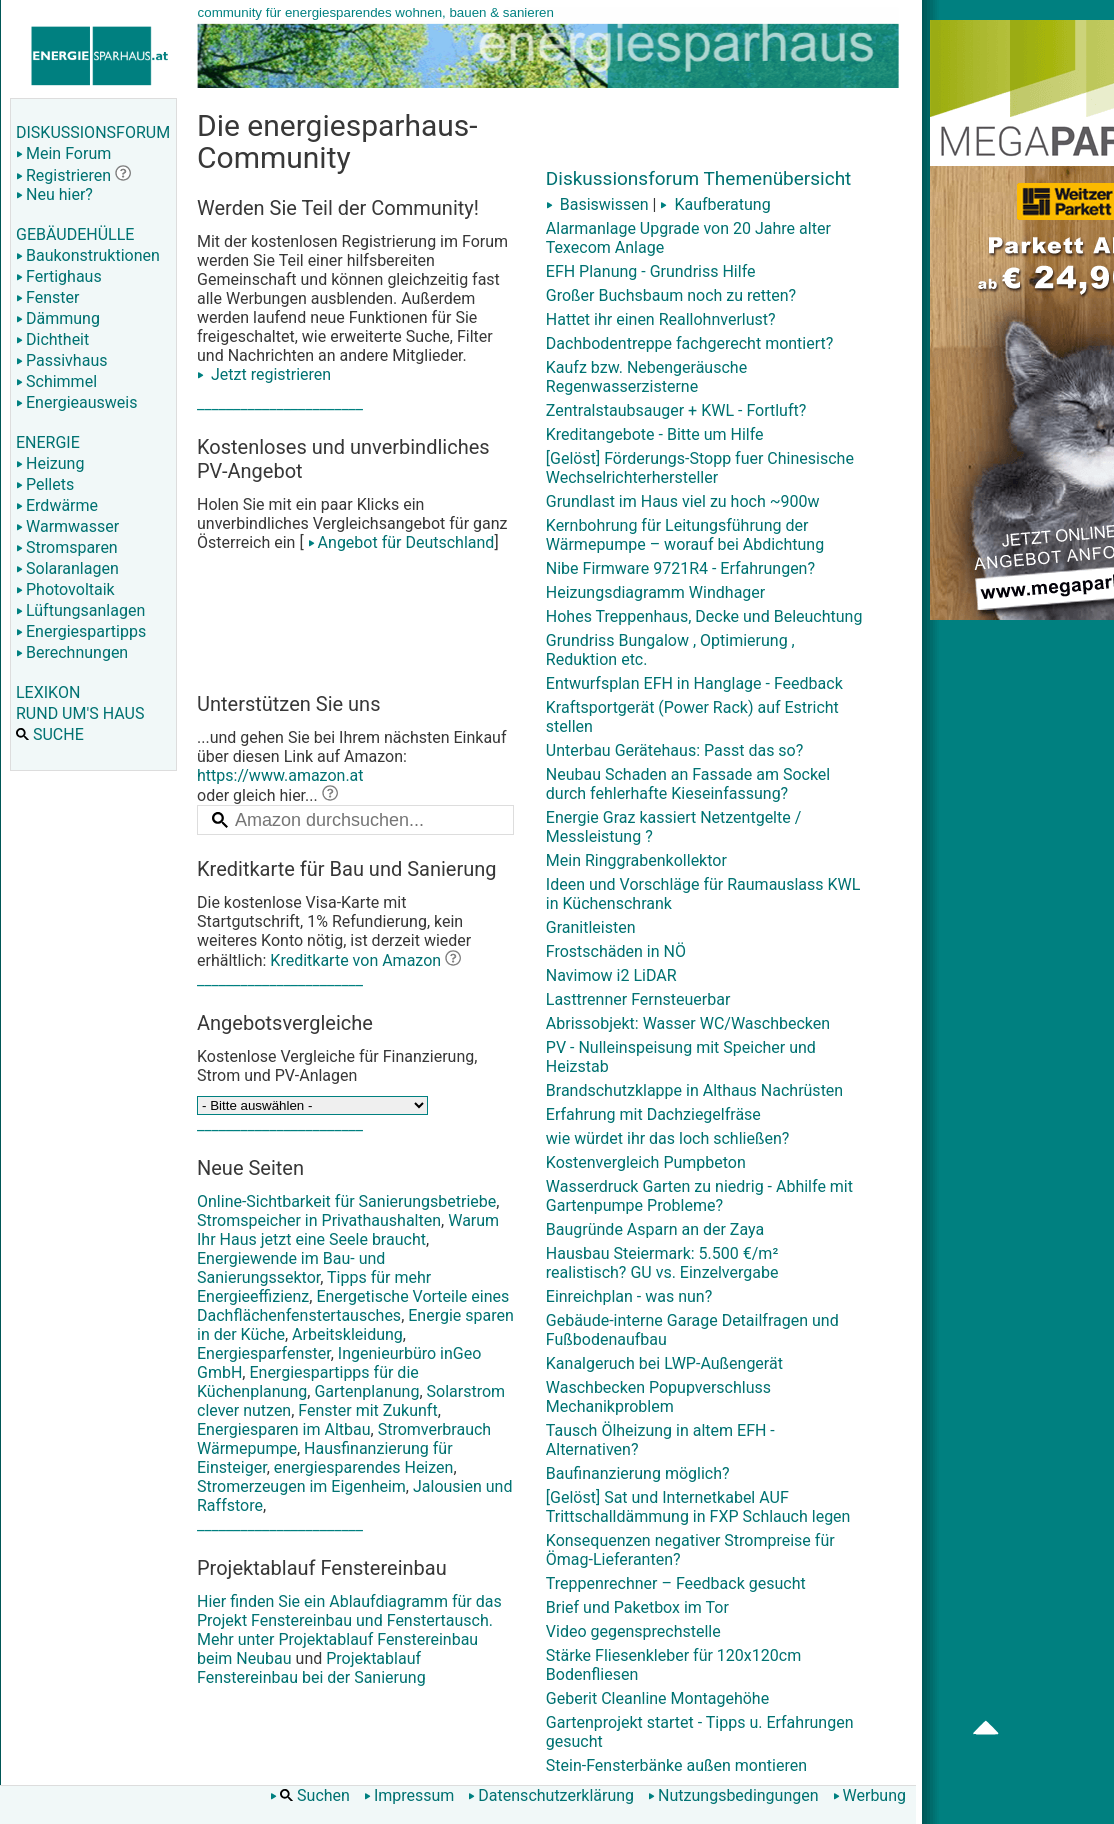 The image size is (1114, 1824). I want to click on Stromspeicher in Privathaushalten, so click(319, 1220).